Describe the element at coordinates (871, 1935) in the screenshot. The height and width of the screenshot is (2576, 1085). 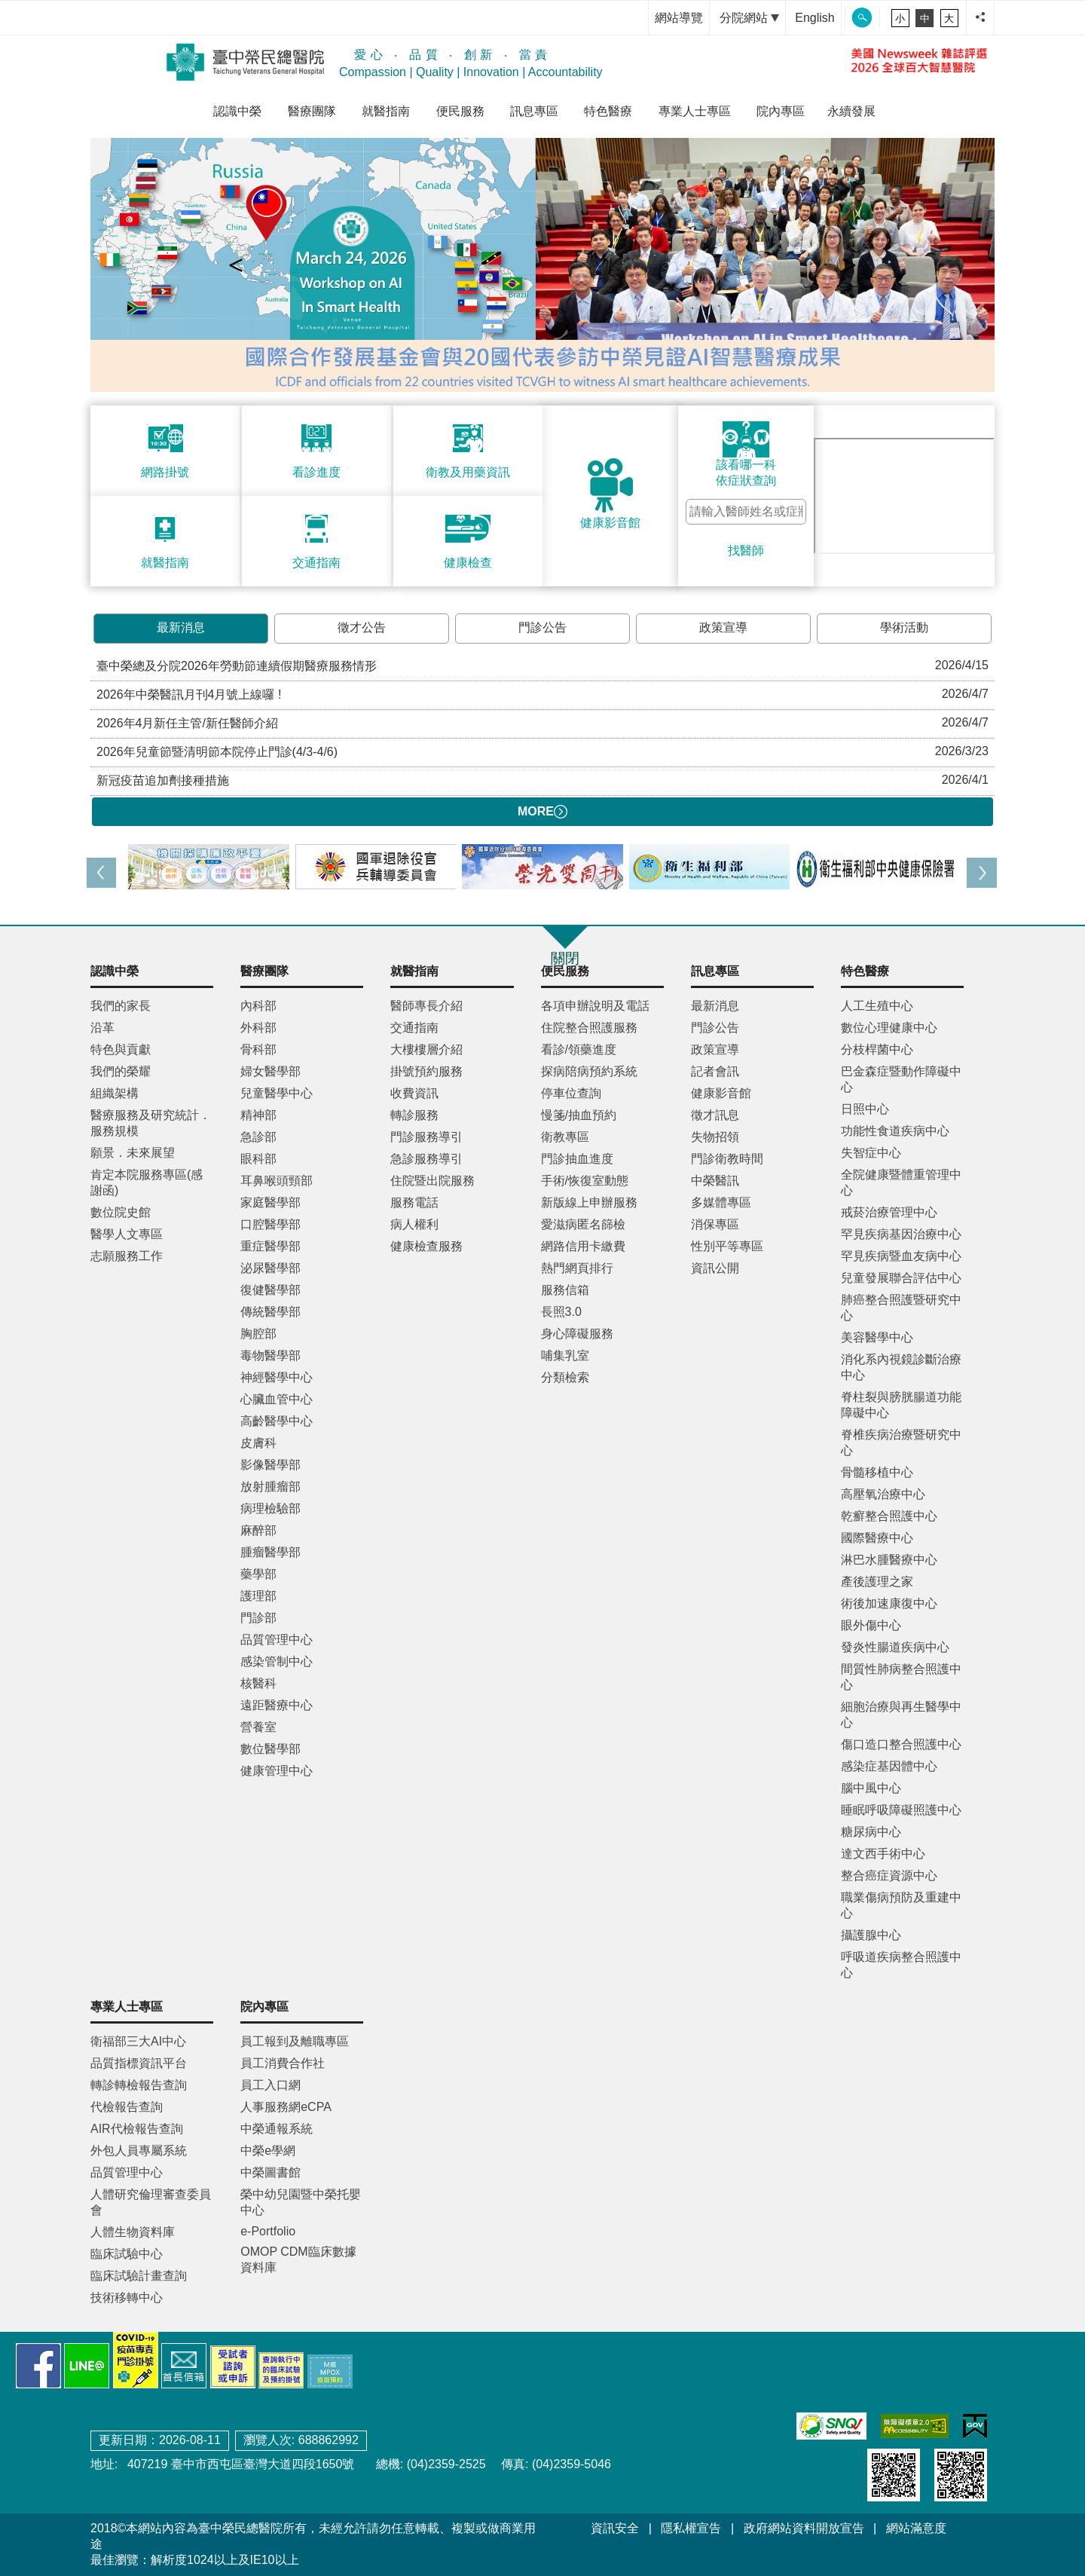
I see `攝護腺中心` at that location.